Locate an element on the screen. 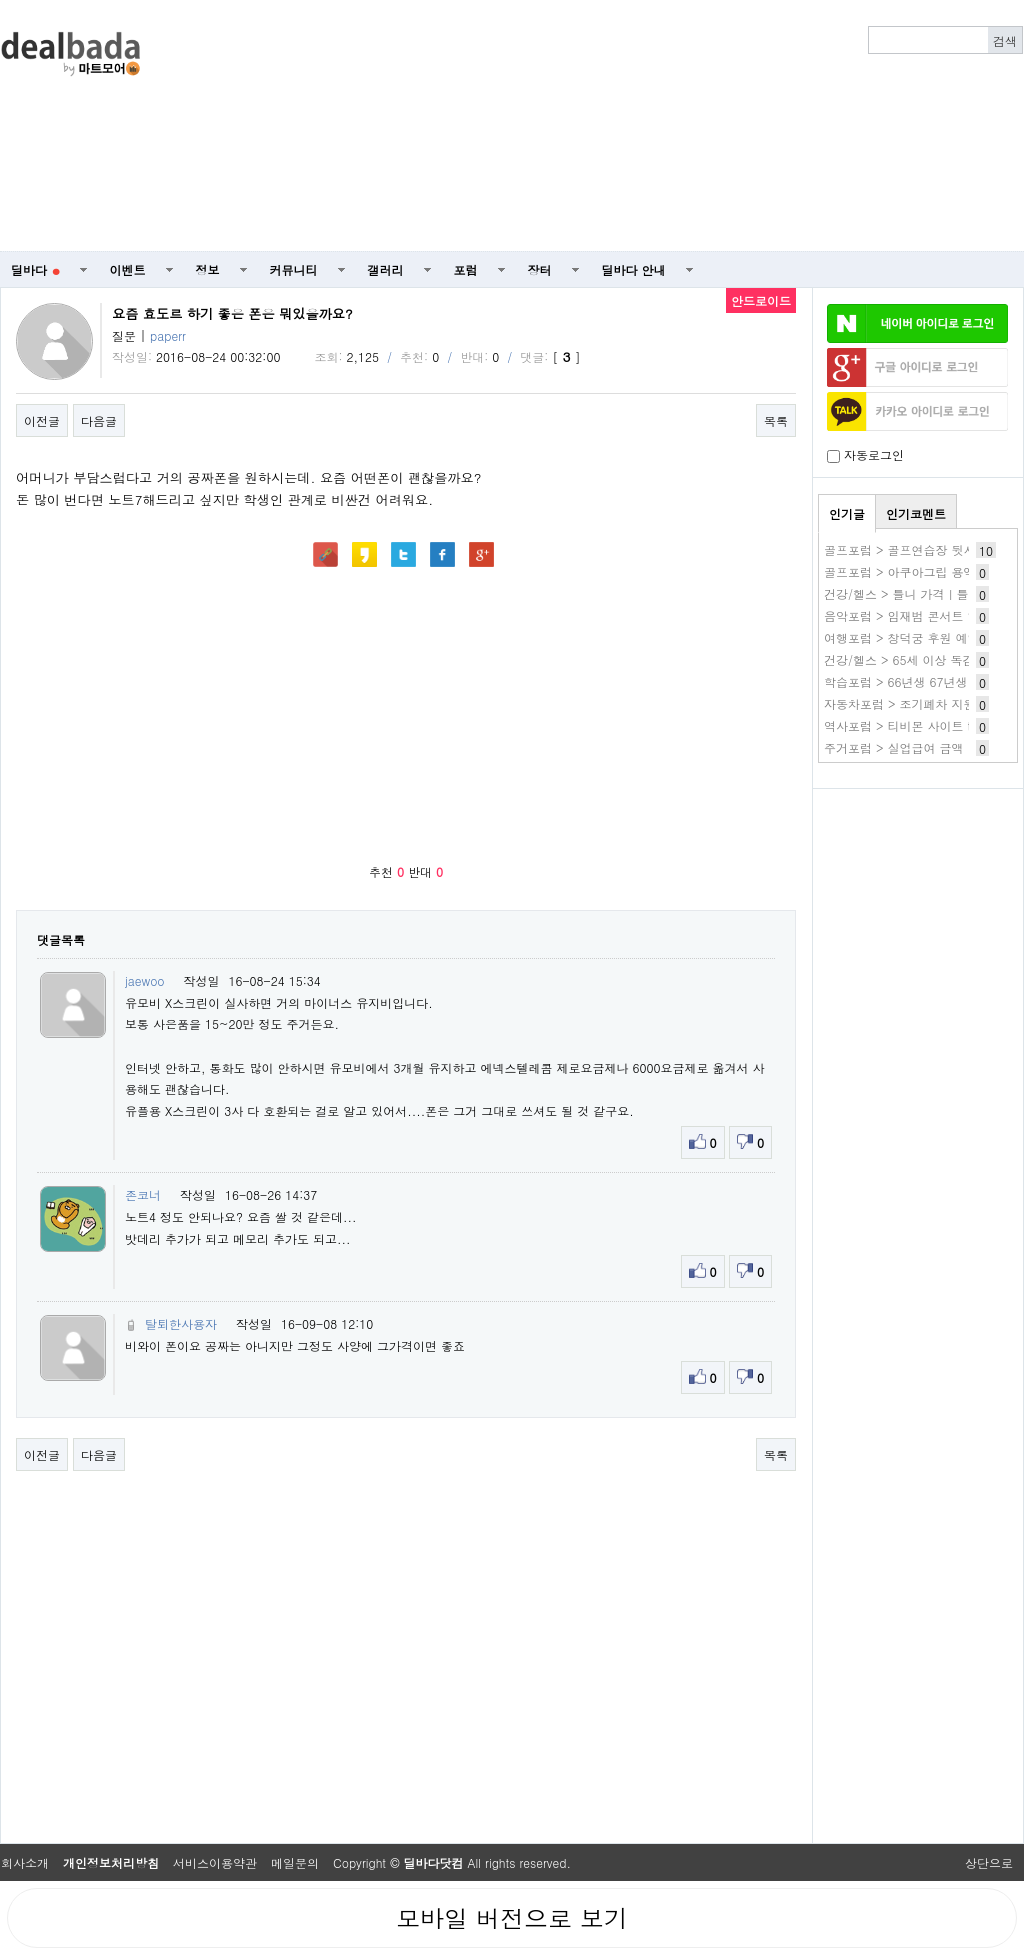 This screenshot has width=1024, height=1956. 포럼 is located at coordinates (466, 269).